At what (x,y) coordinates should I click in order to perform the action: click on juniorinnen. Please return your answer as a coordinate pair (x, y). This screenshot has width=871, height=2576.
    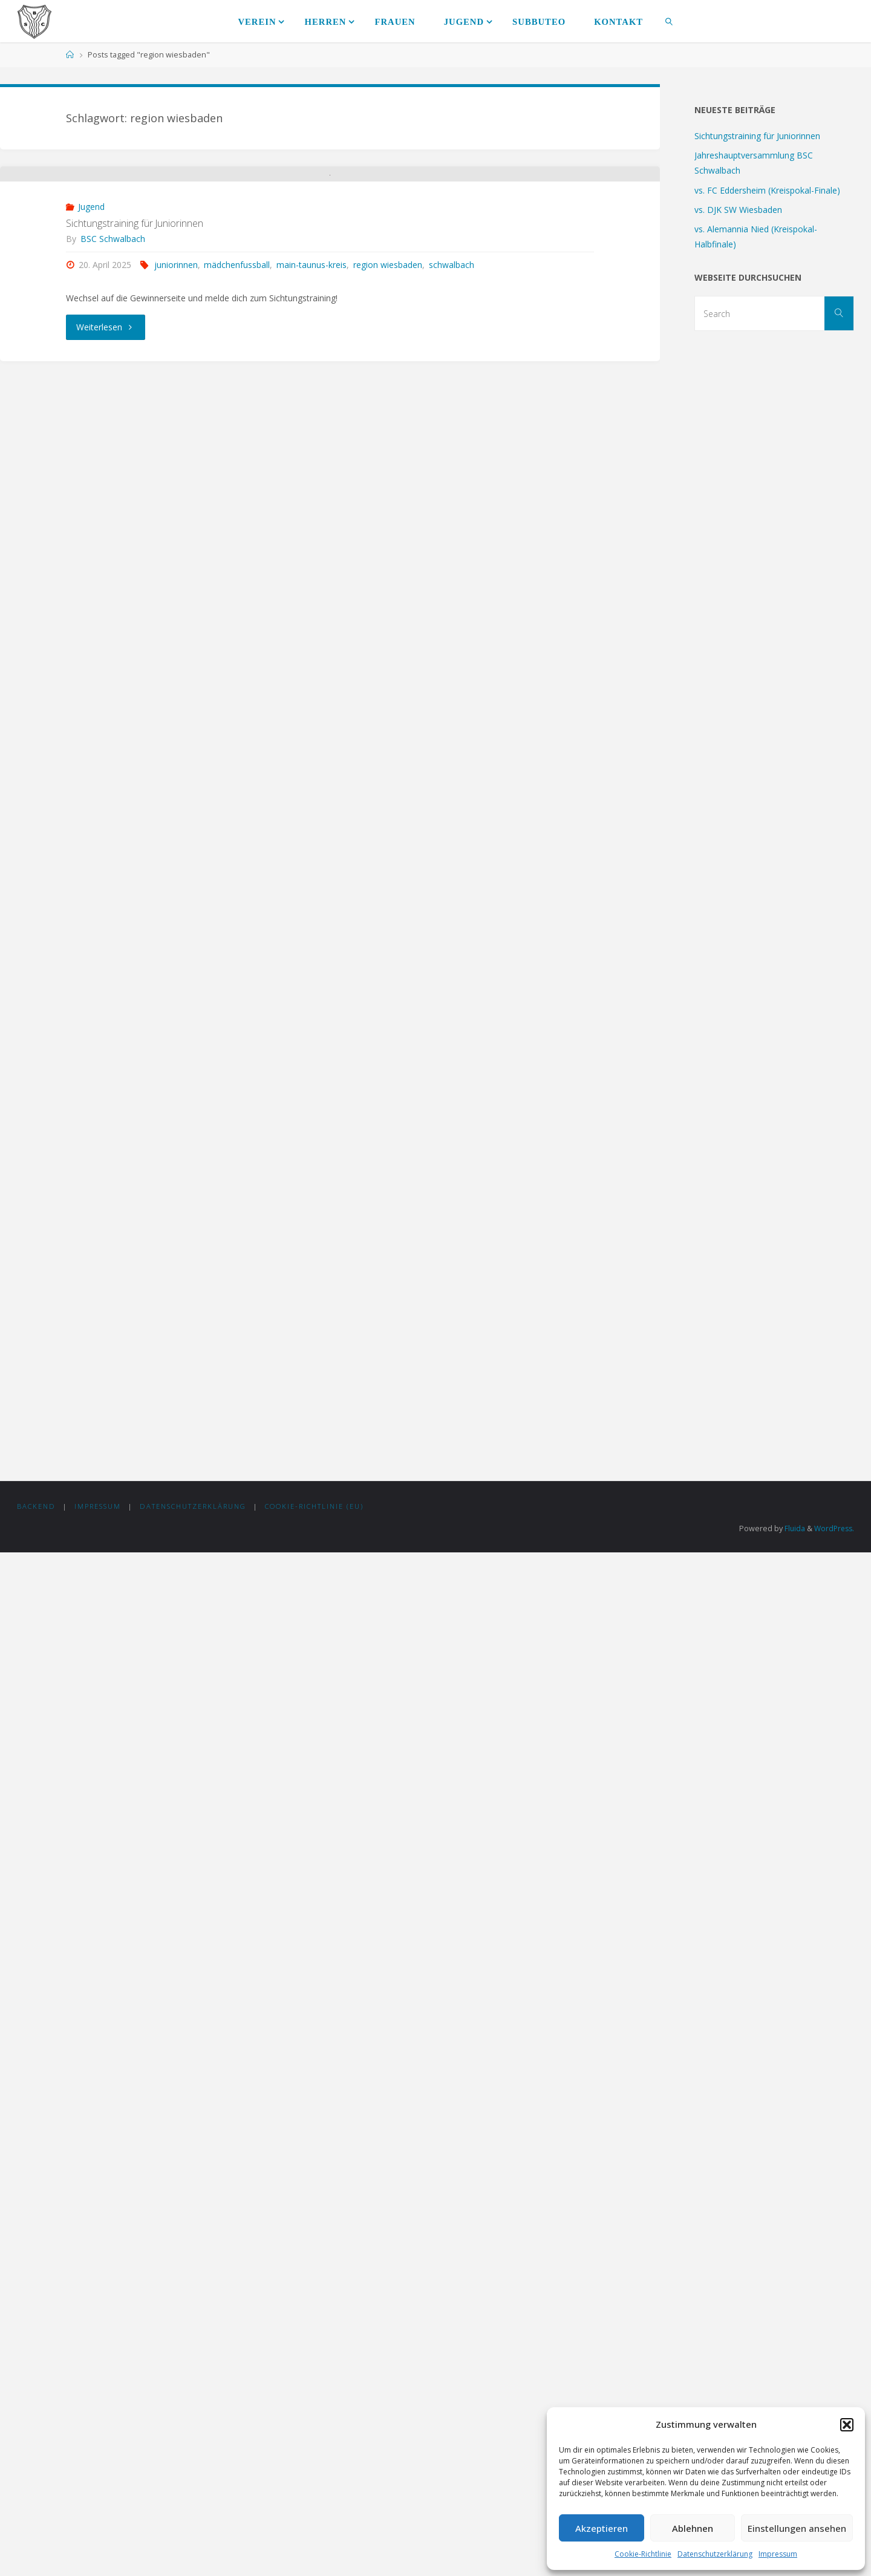
    Looking at the image, I should click on (176, 434).